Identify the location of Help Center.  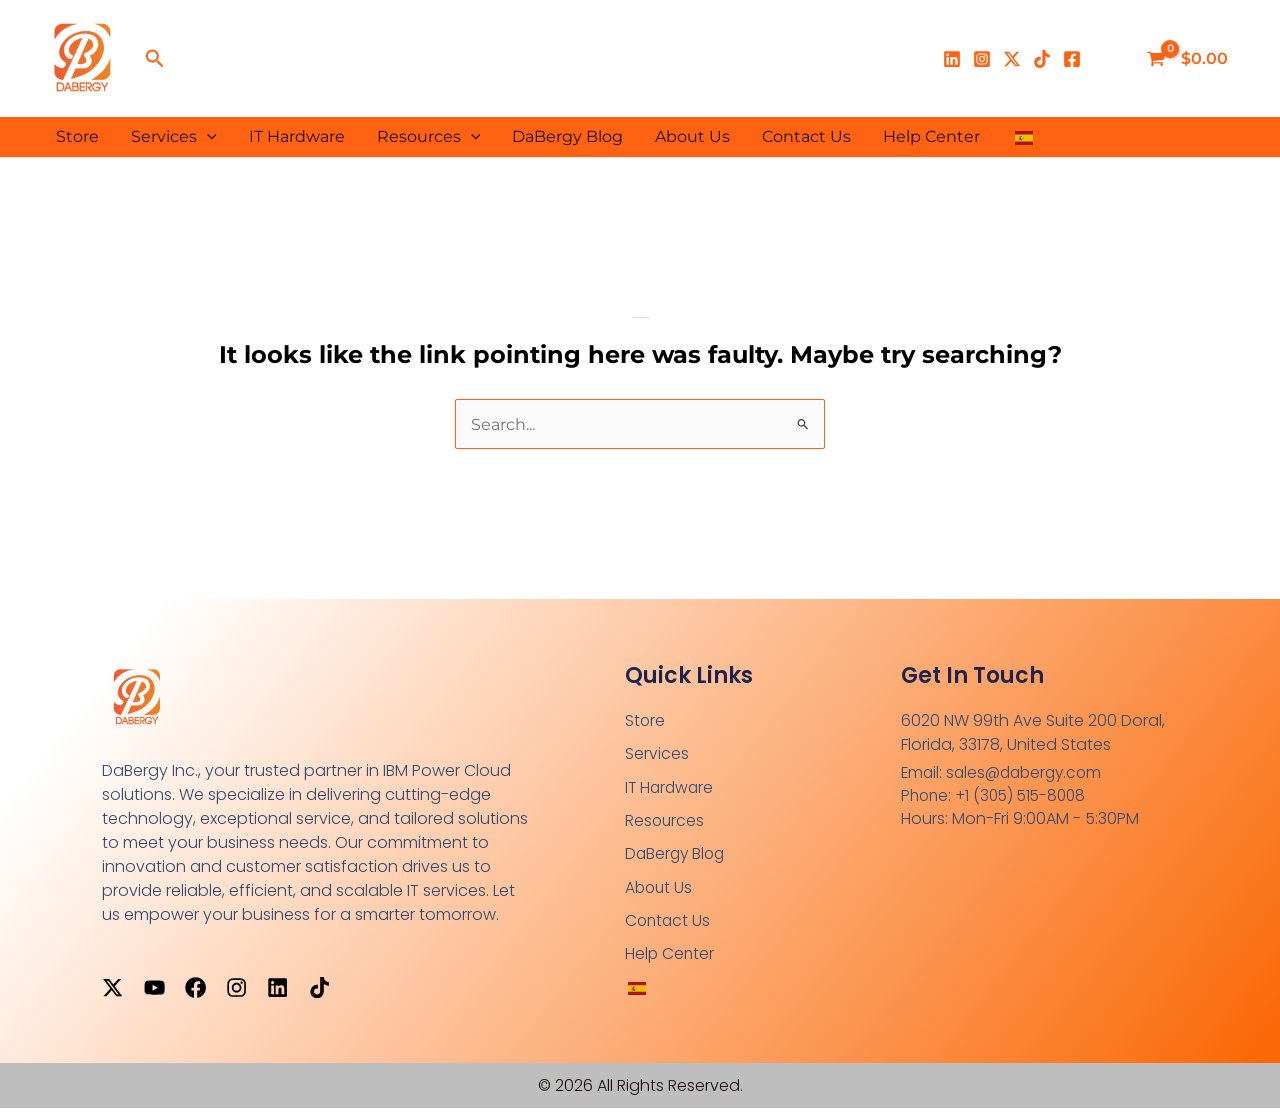
(931, 136).